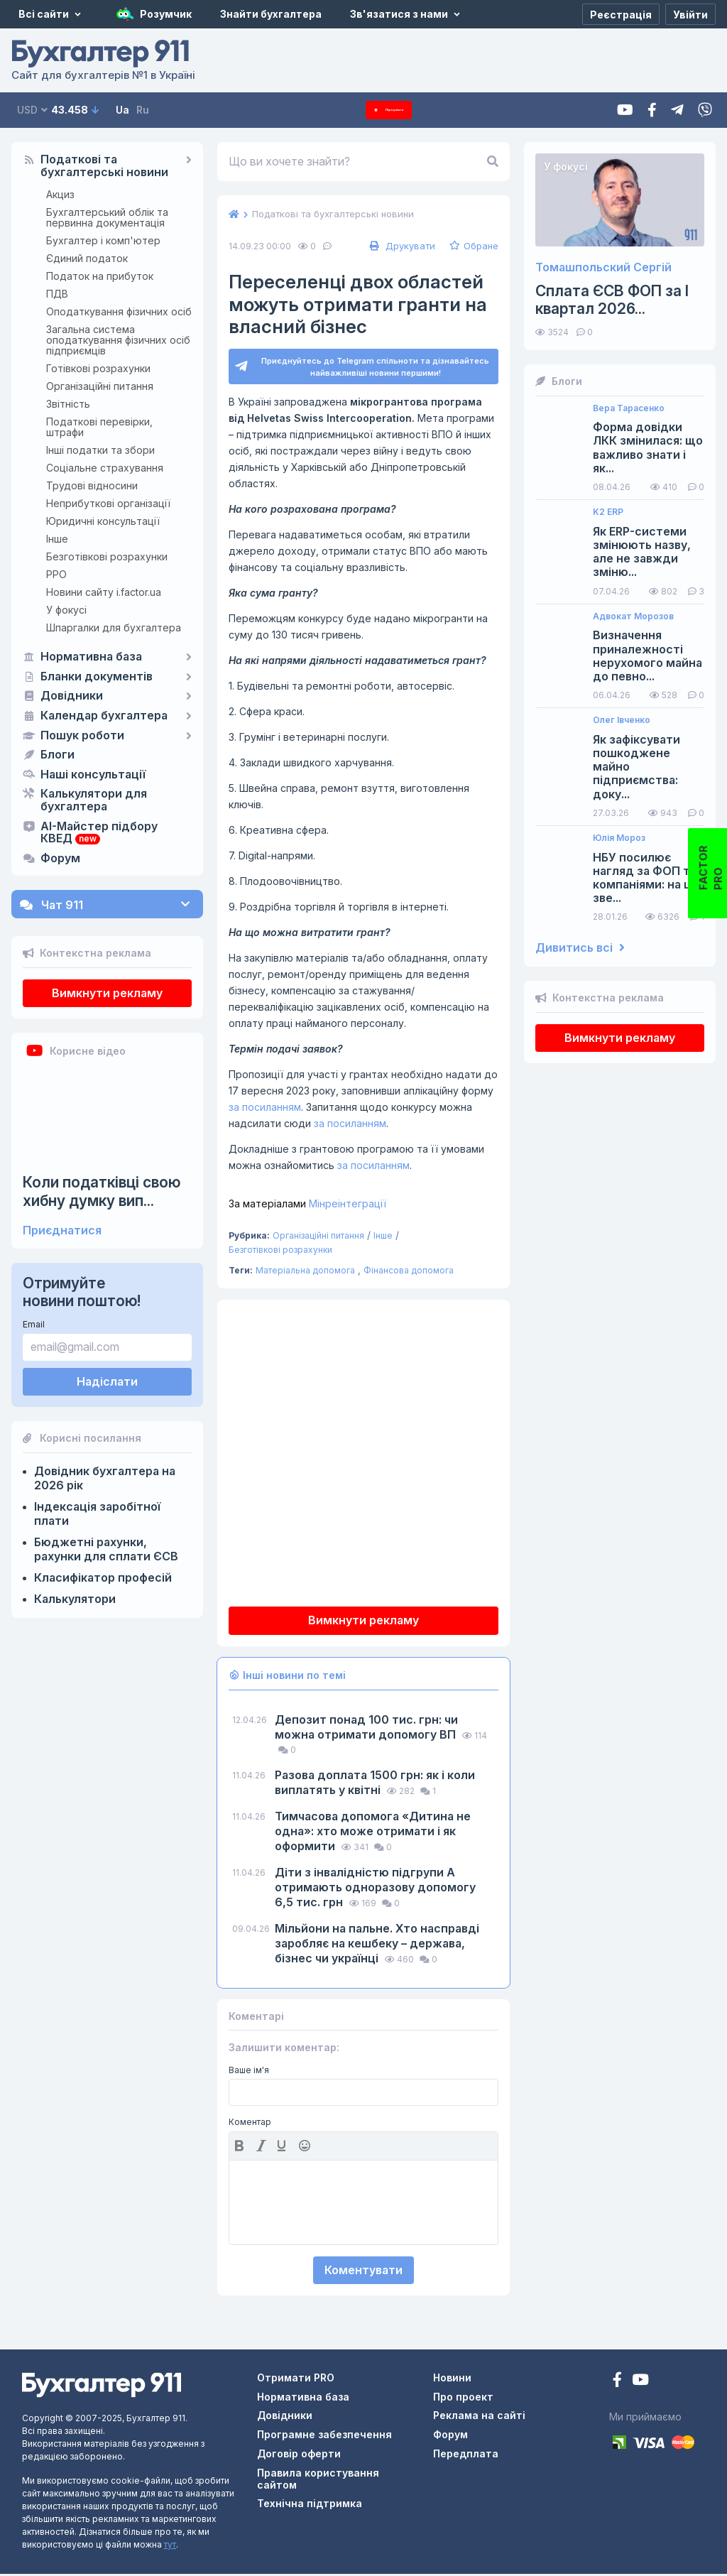 The height and width of the screenshot is (2576, 727). Describe the element at coordinates (99, 833) in the screenshot. I see `AI-Майстер підбору КВЕД` at that location.